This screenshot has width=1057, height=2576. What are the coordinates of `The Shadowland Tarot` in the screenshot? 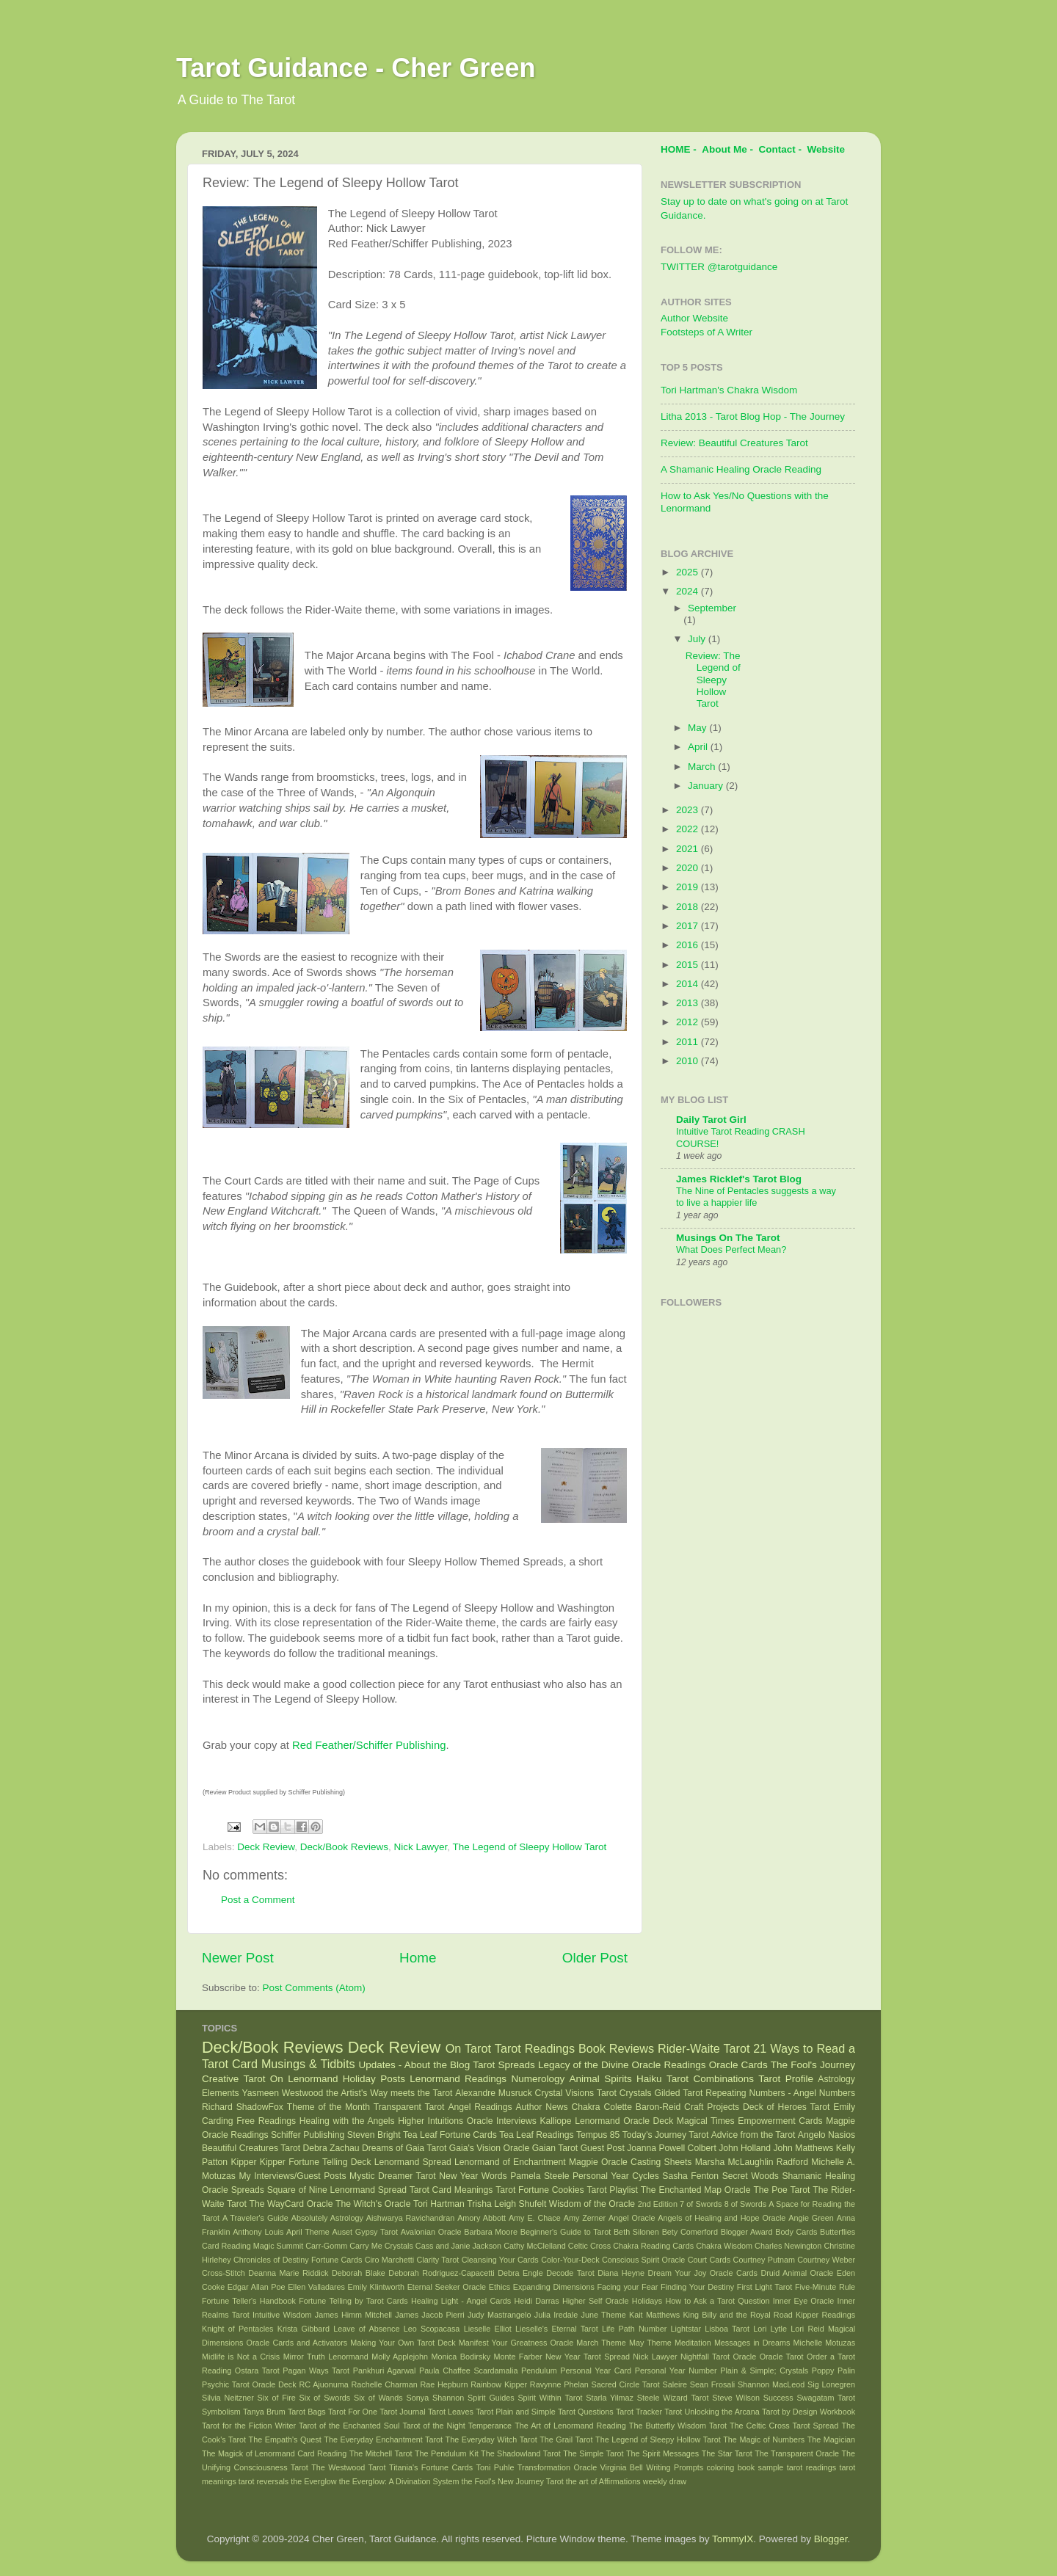 It's located at (521, 2453).